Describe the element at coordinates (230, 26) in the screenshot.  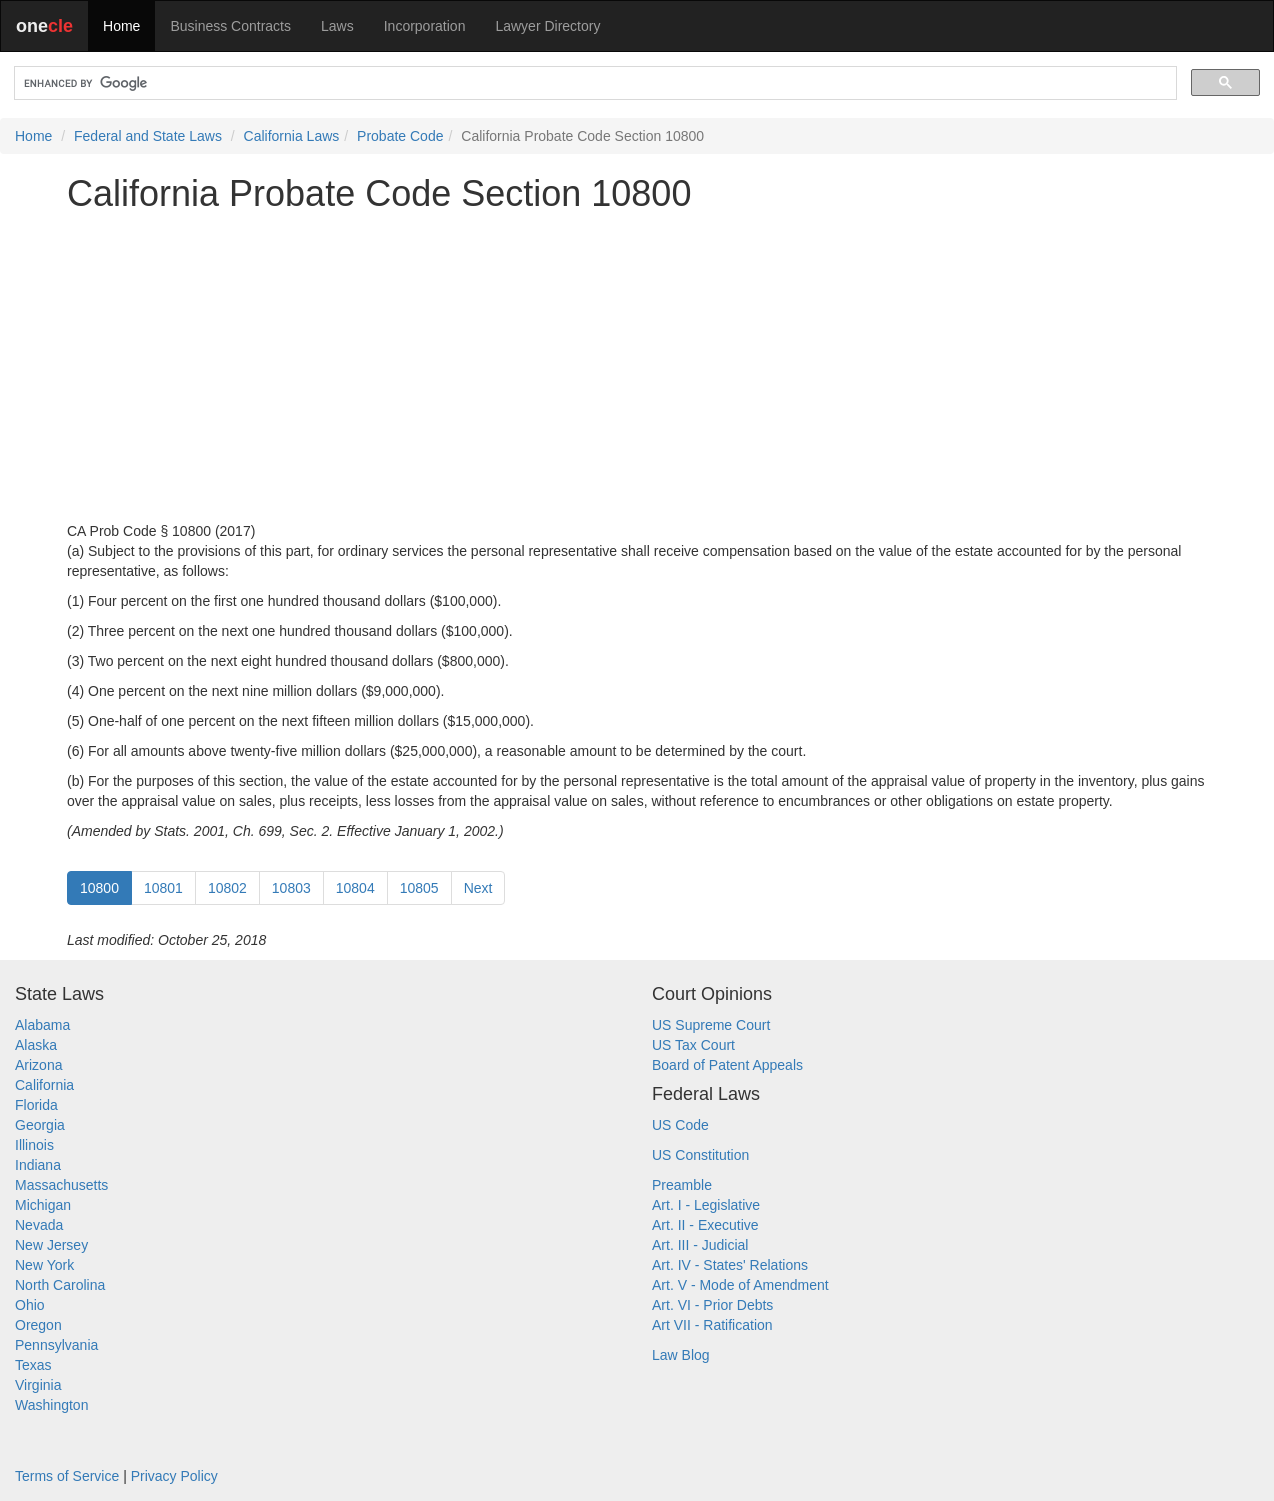
I see `Business Contracts` at that location.